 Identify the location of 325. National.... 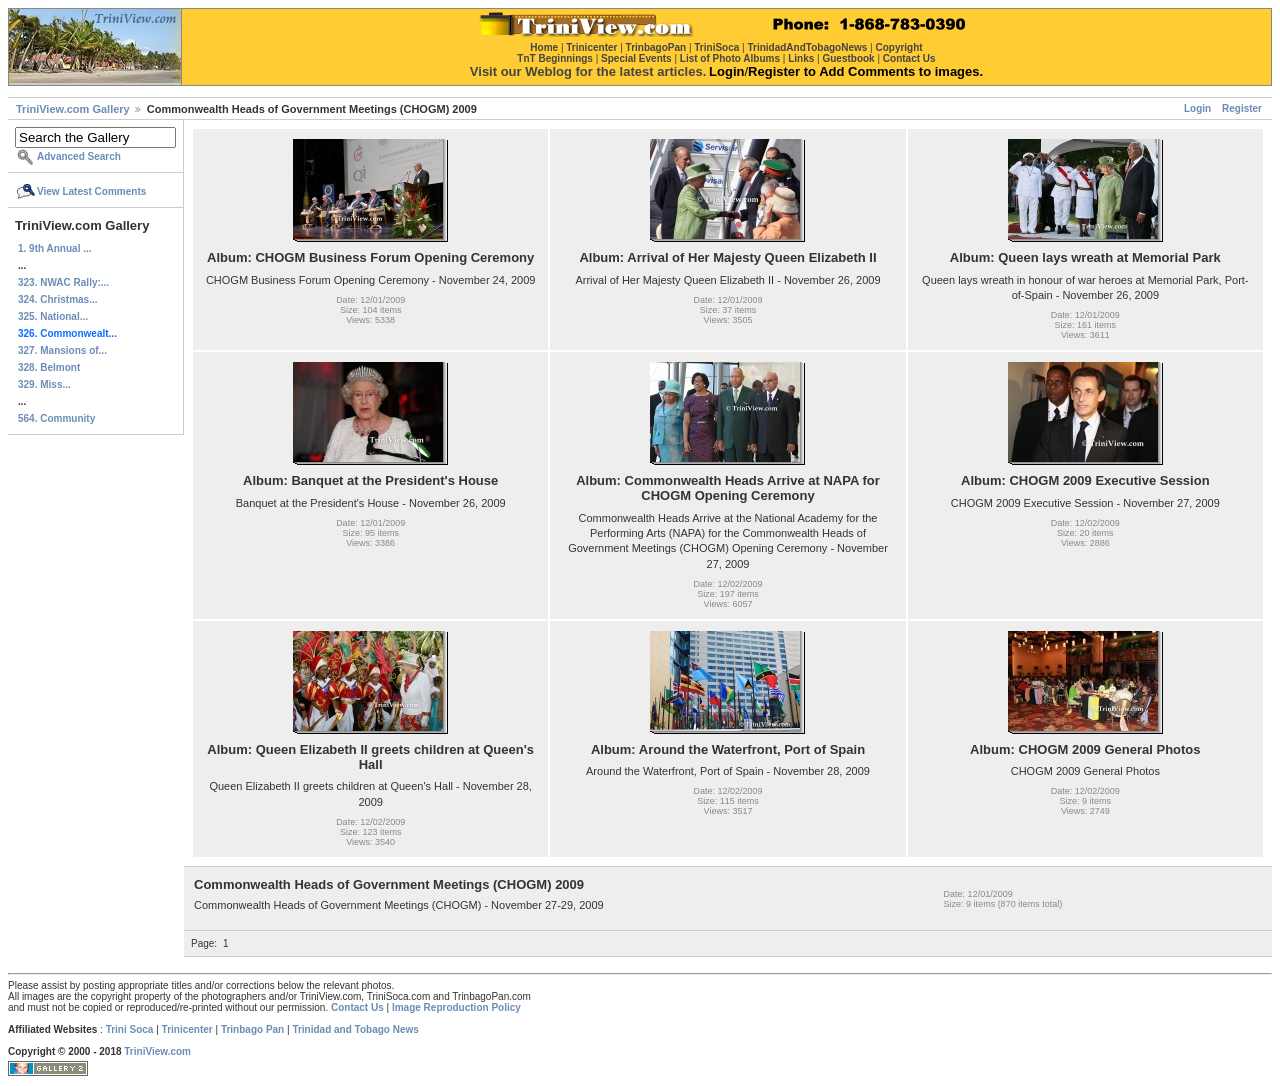
(53, 316).